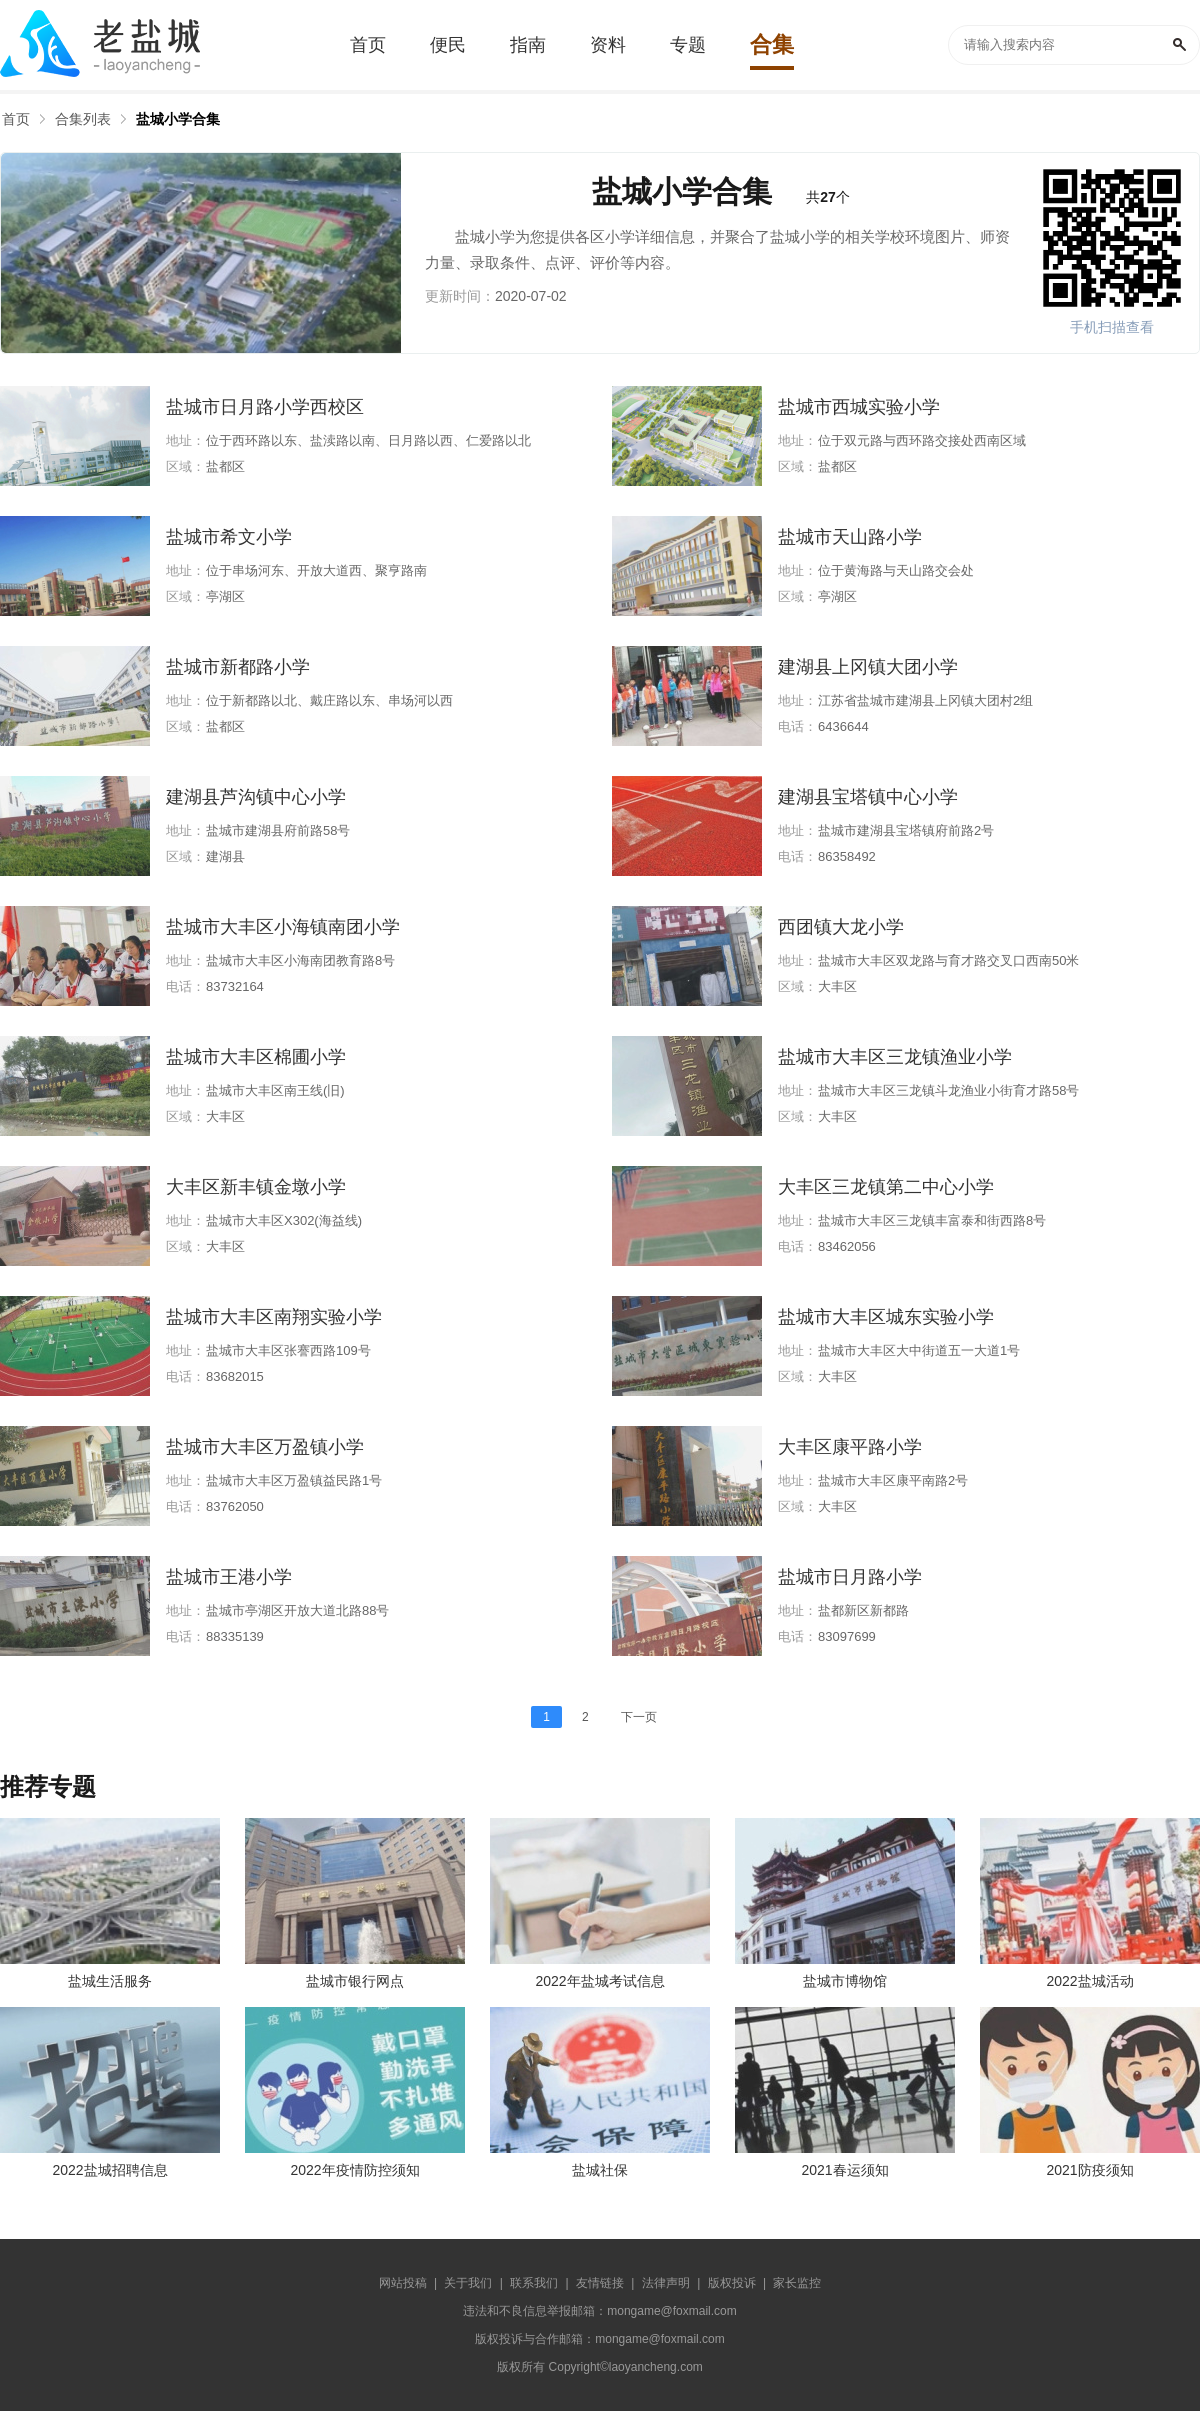 This screenshot has width=1200, height=2411. I want to click on 大丰区新丰镇金墩小学, so click(256, 1187).